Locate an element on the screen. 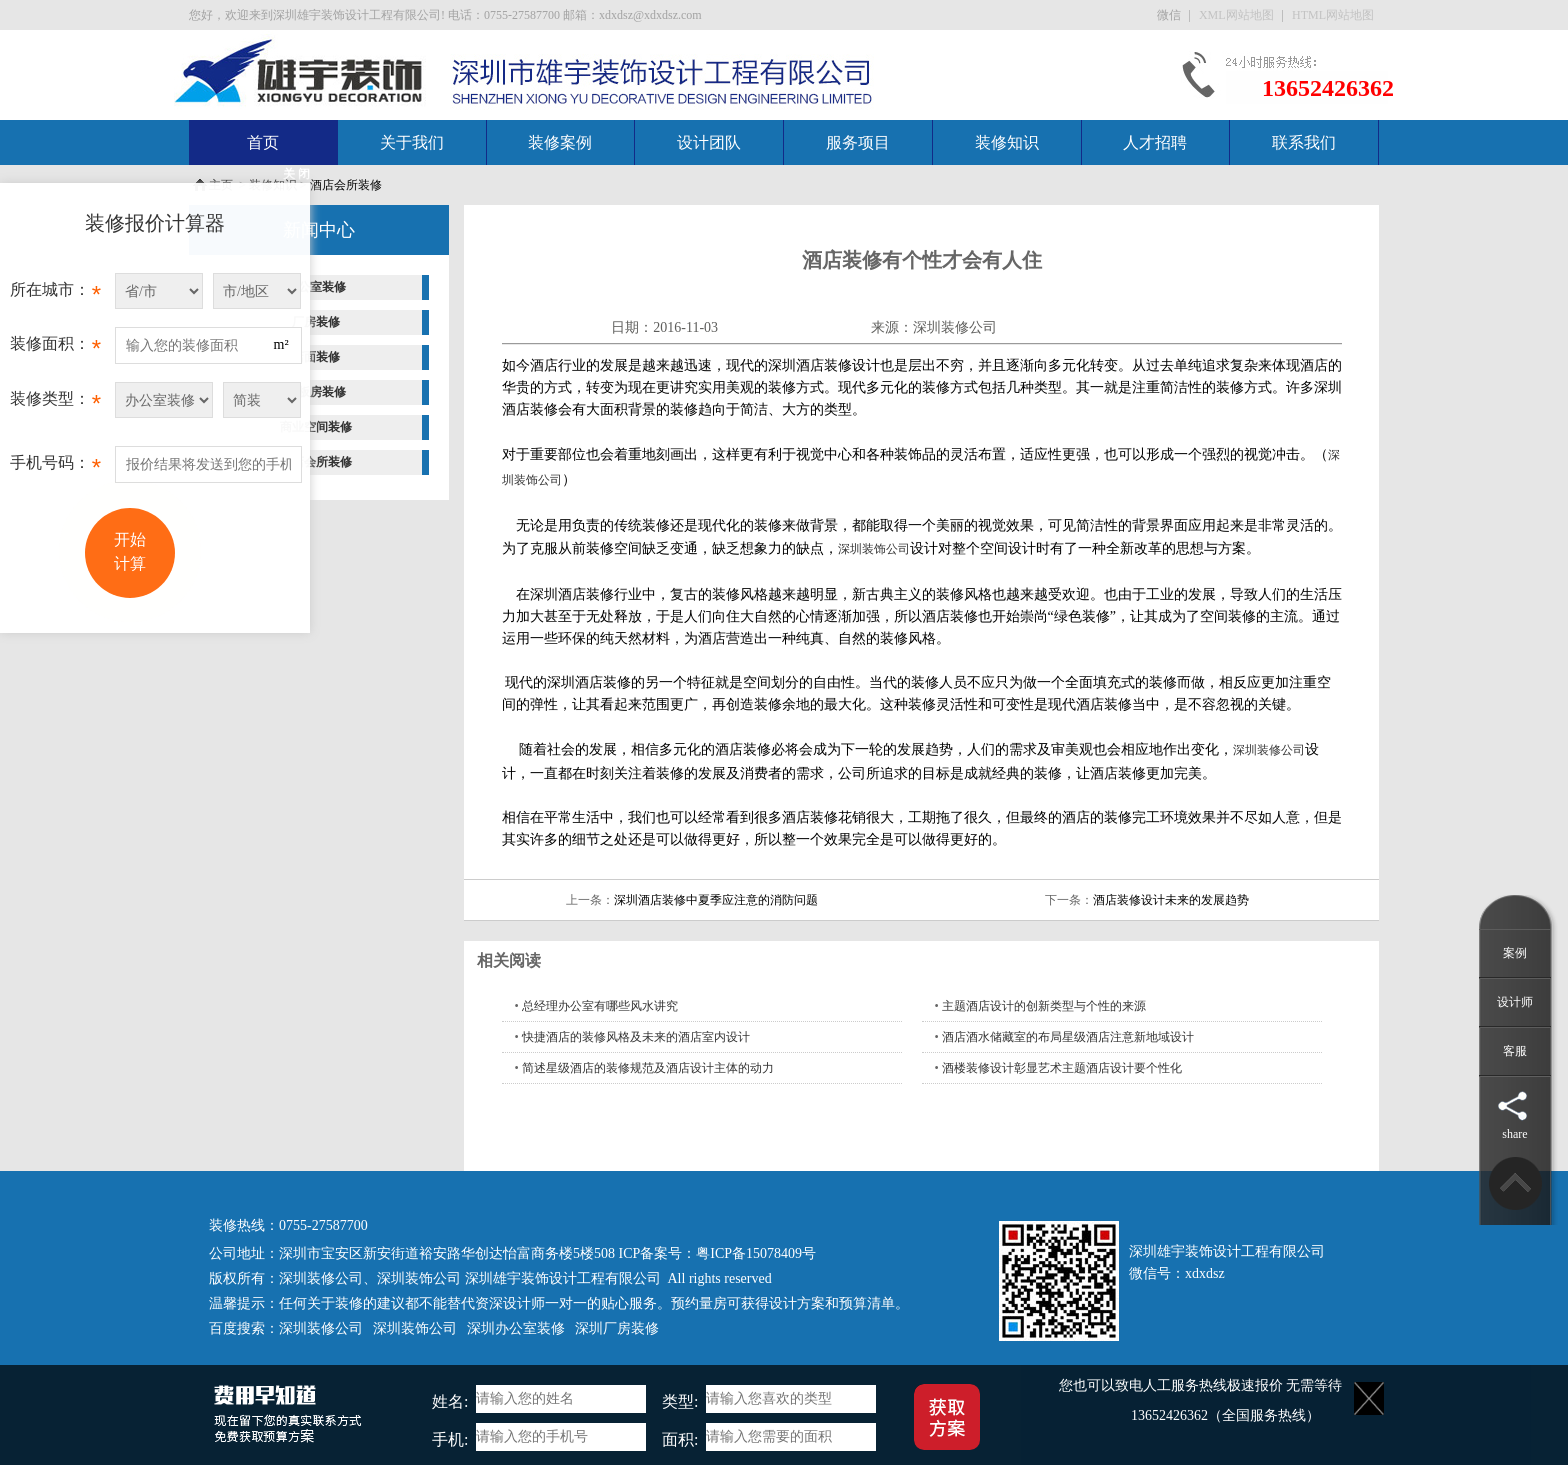  手机号码： is located at coordinates (55, 468).